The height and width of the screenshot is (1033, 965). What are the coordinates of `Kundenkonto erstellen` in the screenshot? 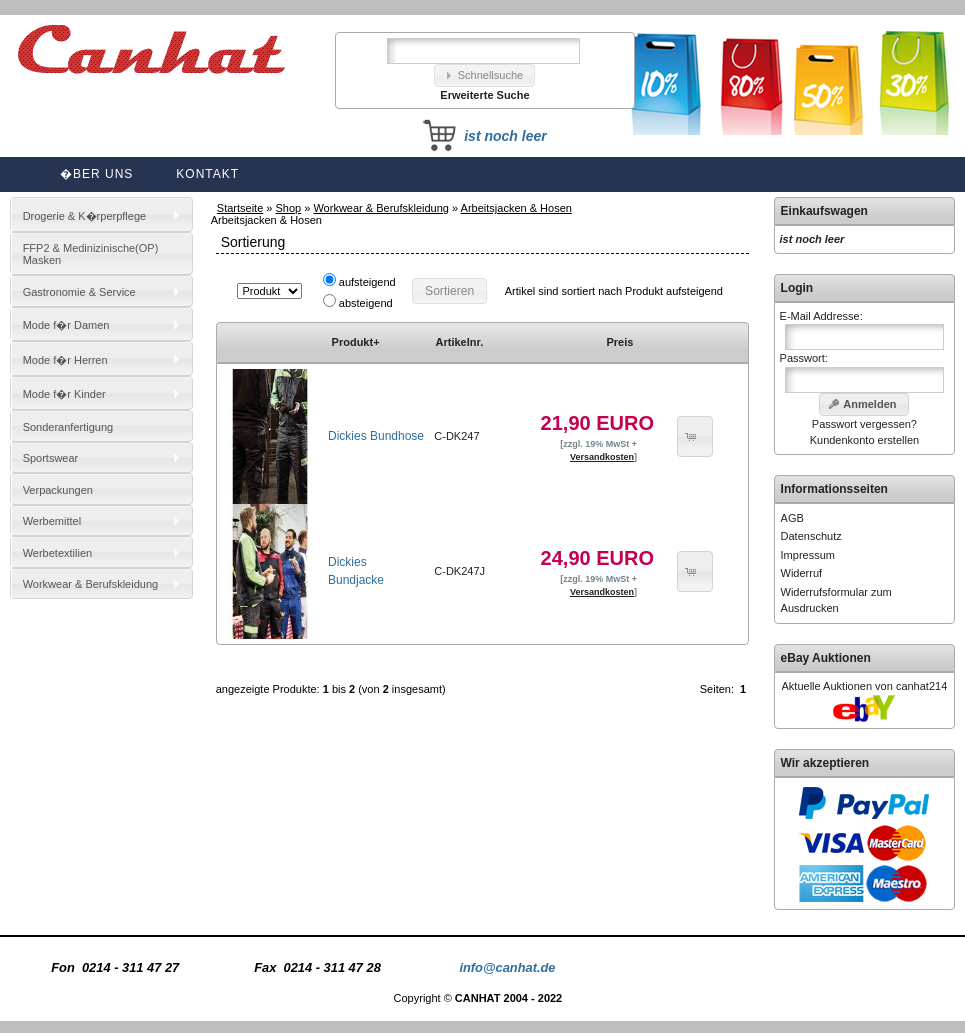 It's located at (864, 440).